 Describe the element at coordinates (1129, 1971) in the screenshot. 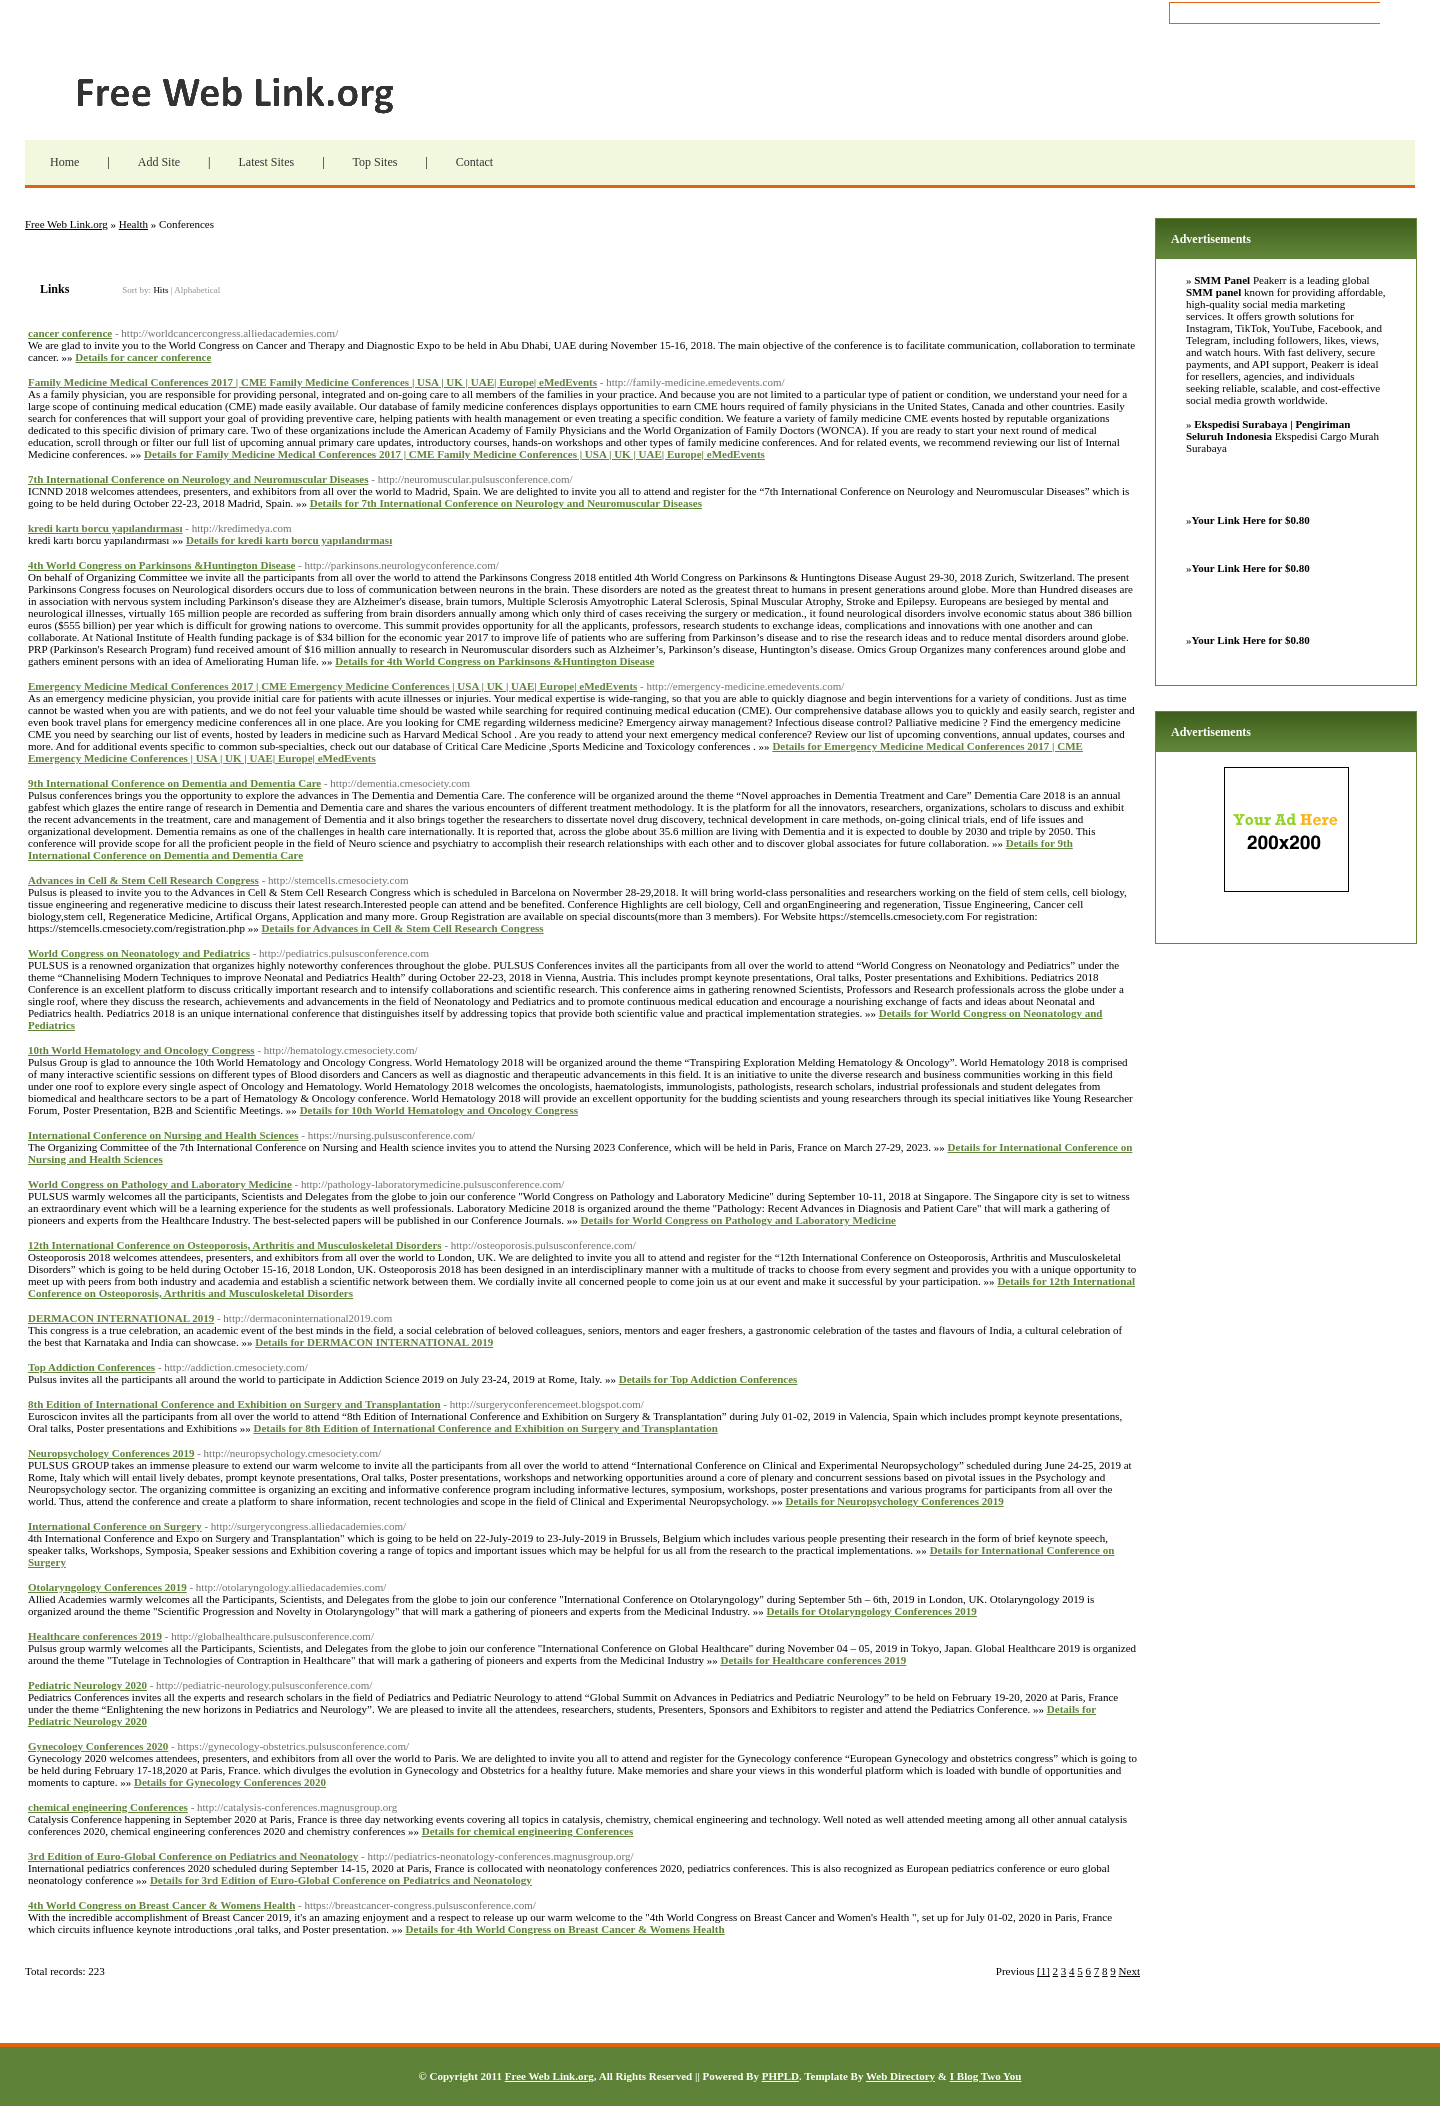

I see `Next` at that location.